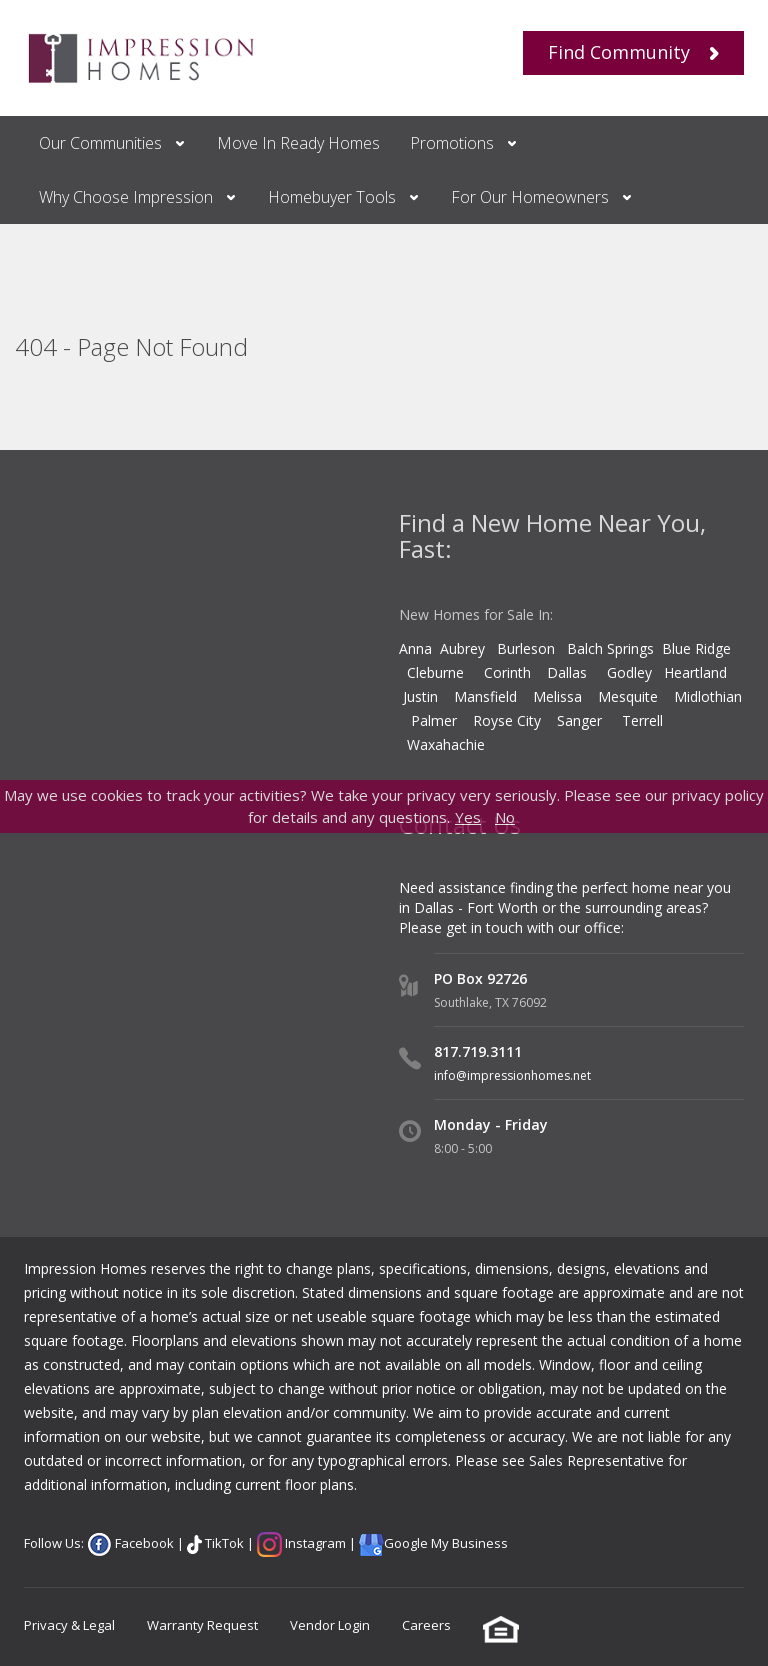 This screenshot has height=1666, width=768. Describe the element at coordinates (708, 696) in the screenshot. I see `Midlothian` at that location.